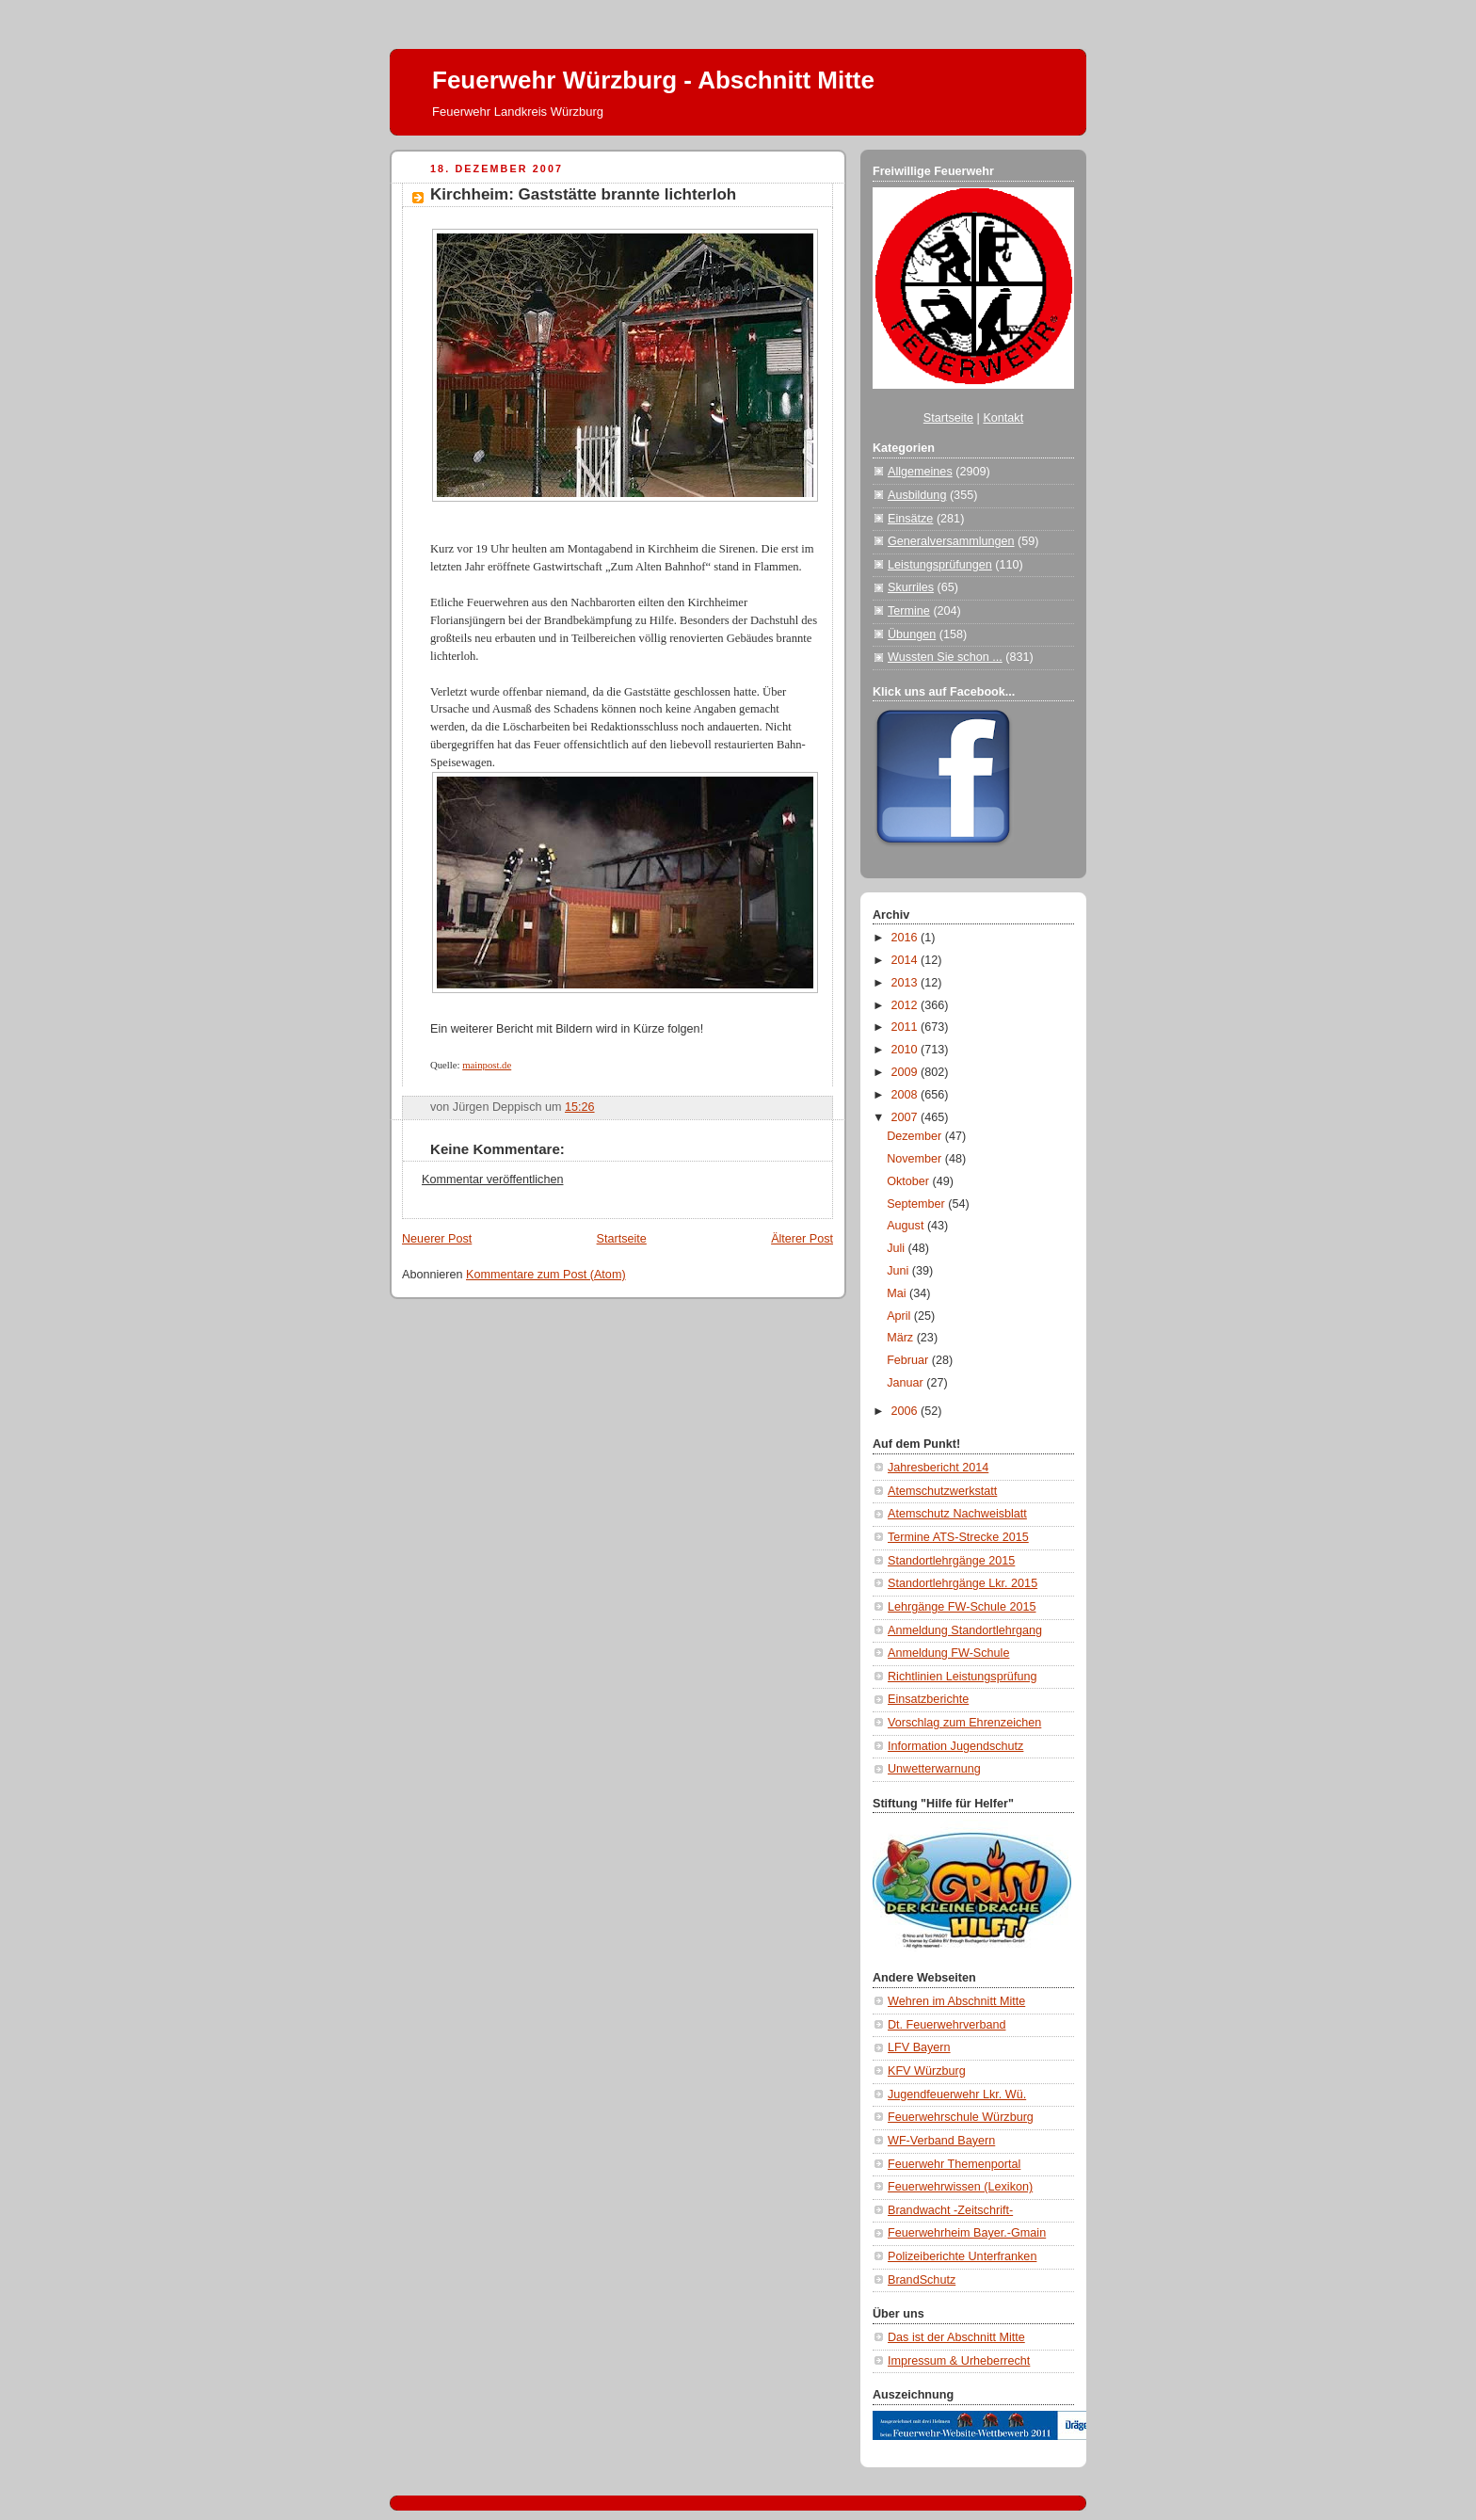 This screenshot has height=2520, width=1476. What do you see at coordinates (906, 1072) in the screenshot?
I see `2009` at bounding box center [906, 1072].